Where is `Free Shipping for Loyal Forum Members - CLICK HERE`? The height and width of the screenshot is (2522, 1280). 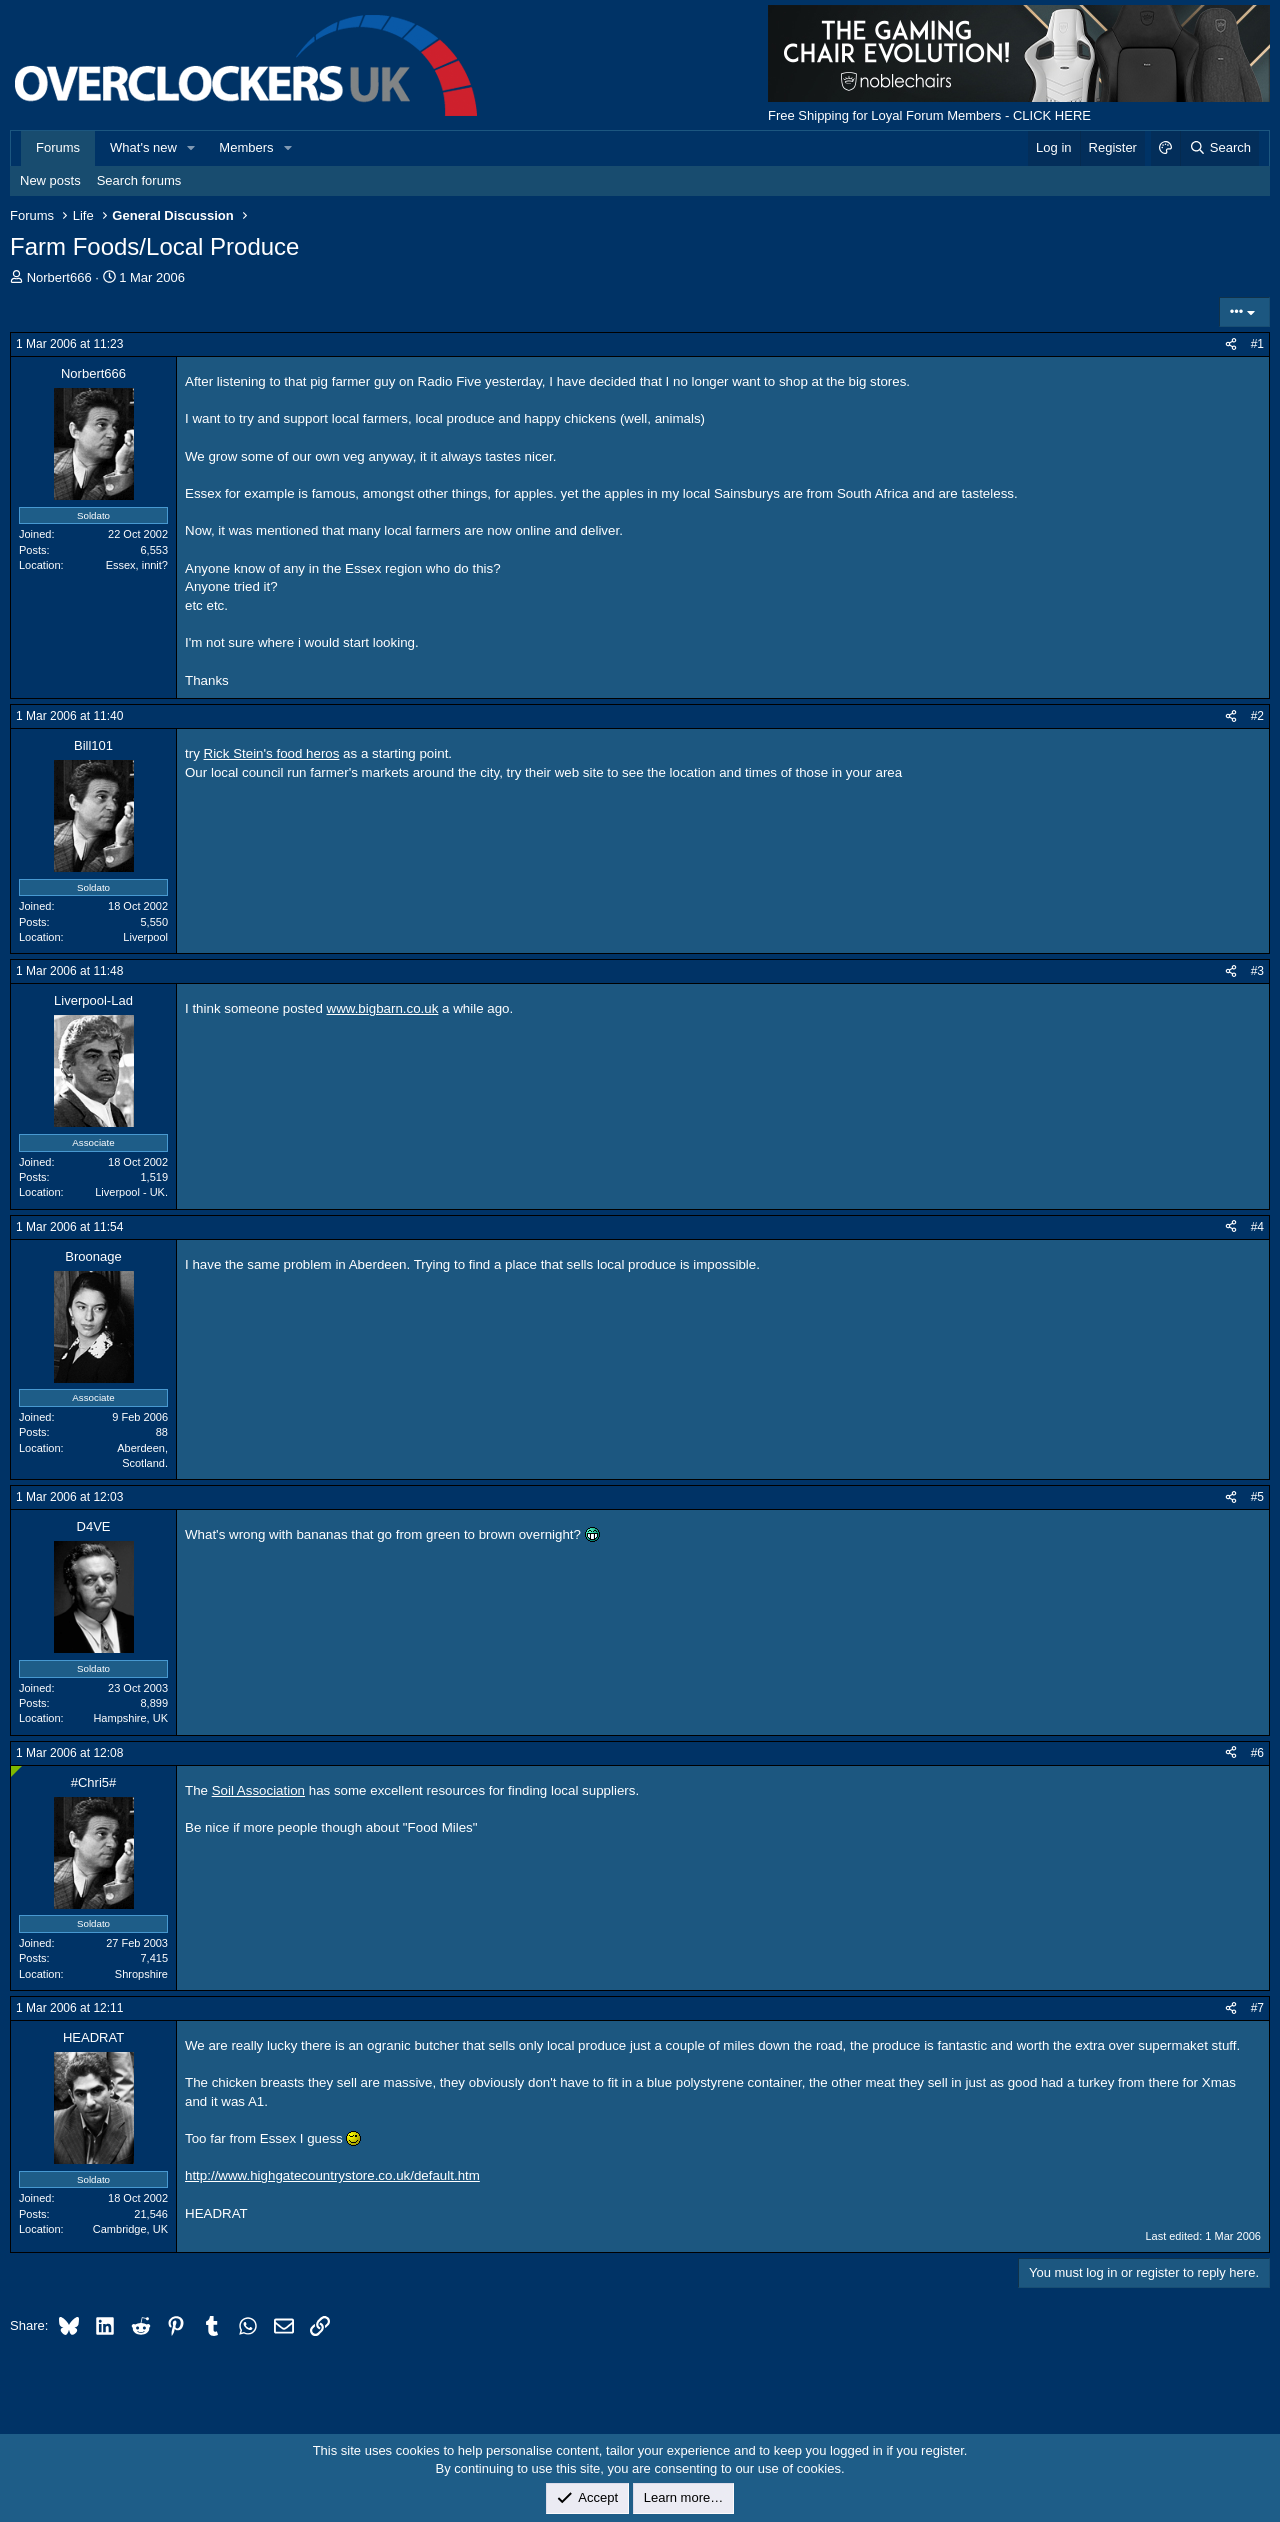
Free Shipping for Loyal Forum Members - CLICK HERE is located at coordinates (929, 115).